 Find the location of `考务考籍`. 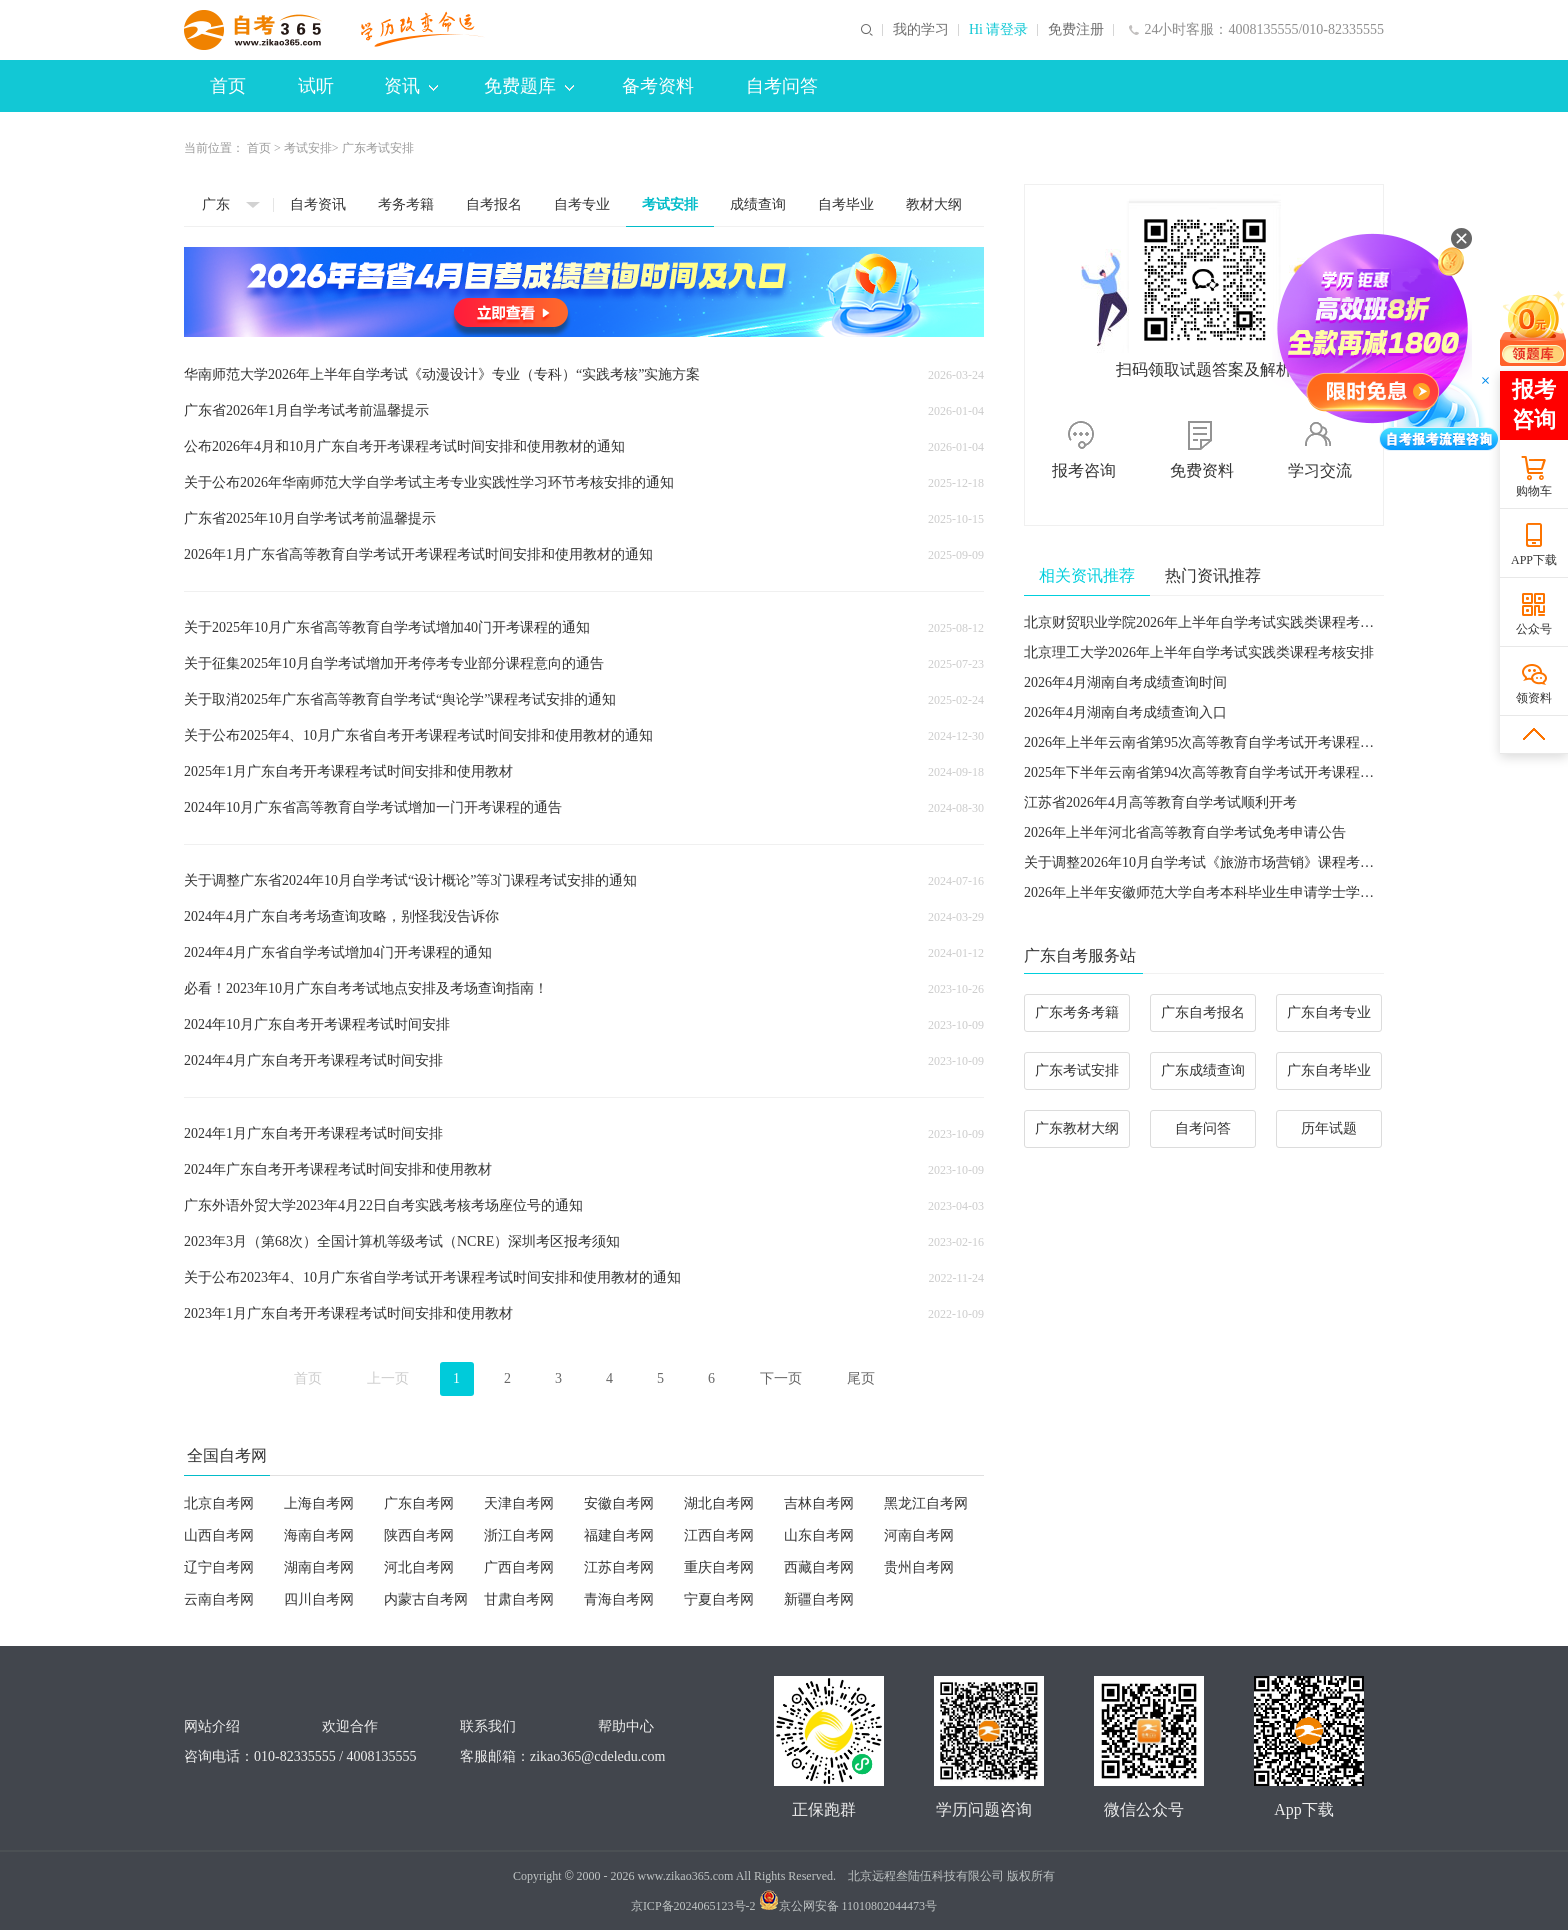

考务考籍 is located at coordinates (406, 204).